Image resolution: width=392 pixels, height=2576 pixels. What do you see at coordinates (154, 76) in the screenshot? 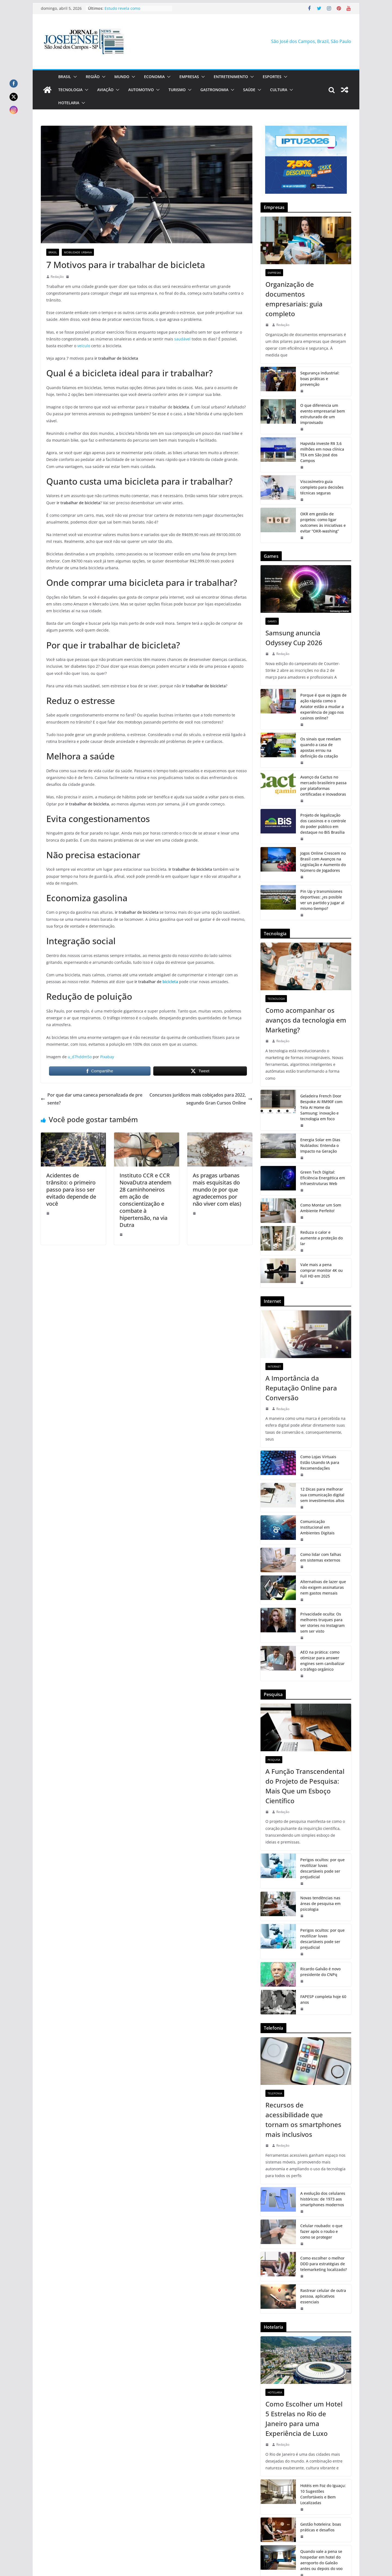
I see `Economia` at bounding box center [154, 76].